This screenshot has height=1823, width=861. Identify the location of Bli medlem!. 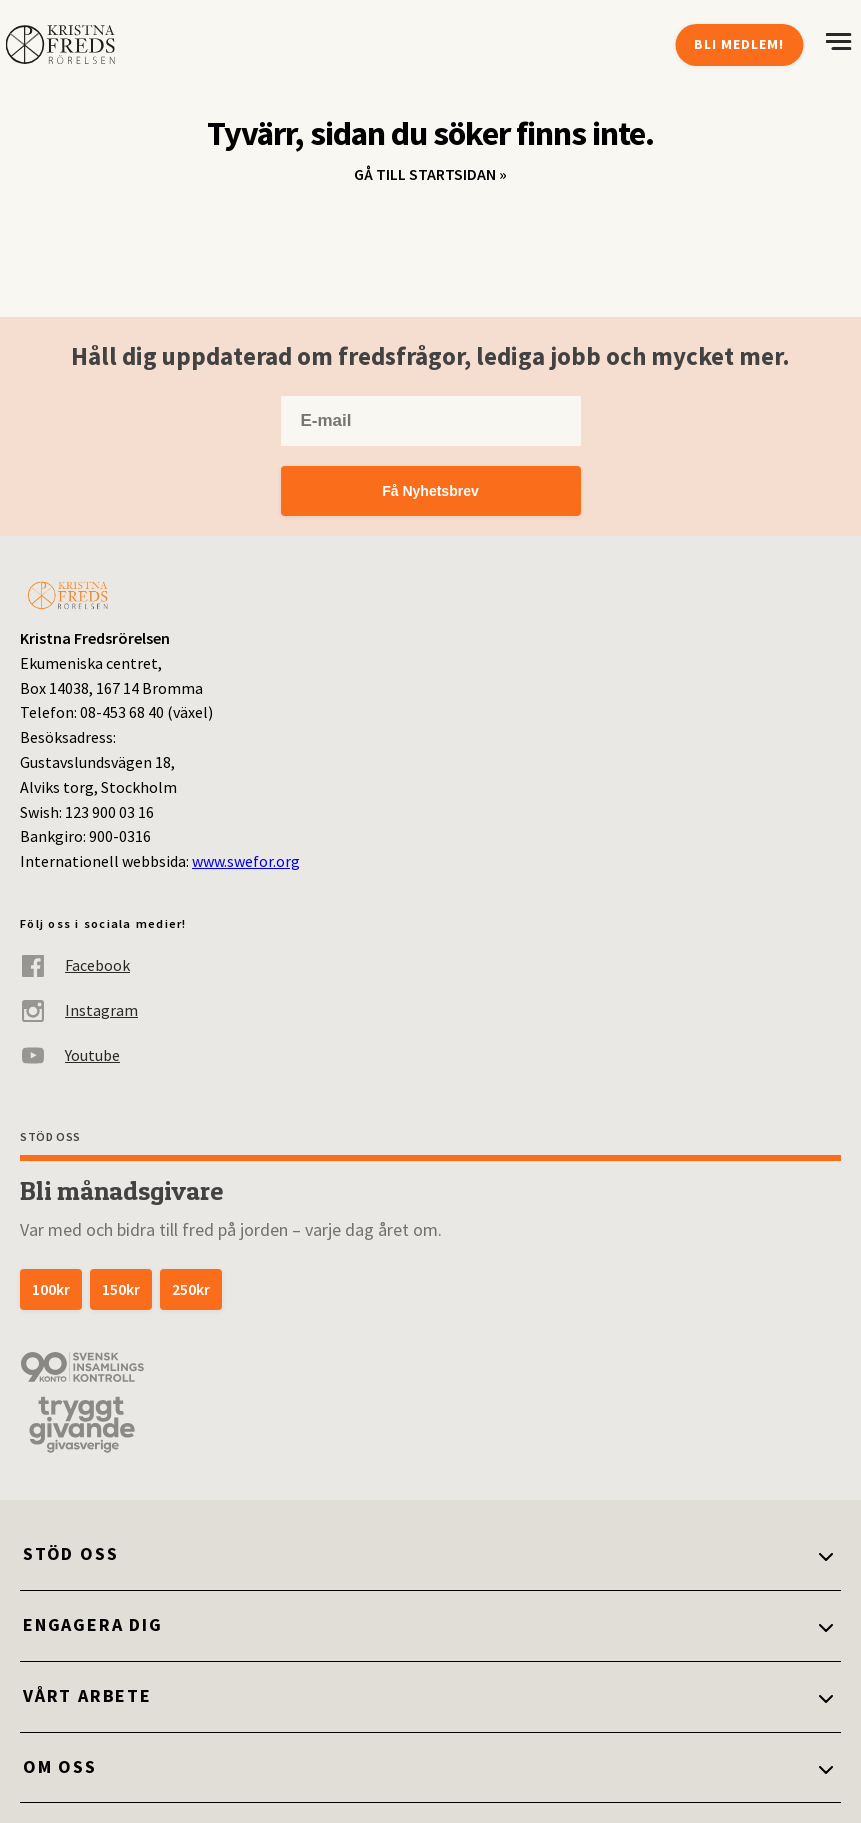
(739, 44).